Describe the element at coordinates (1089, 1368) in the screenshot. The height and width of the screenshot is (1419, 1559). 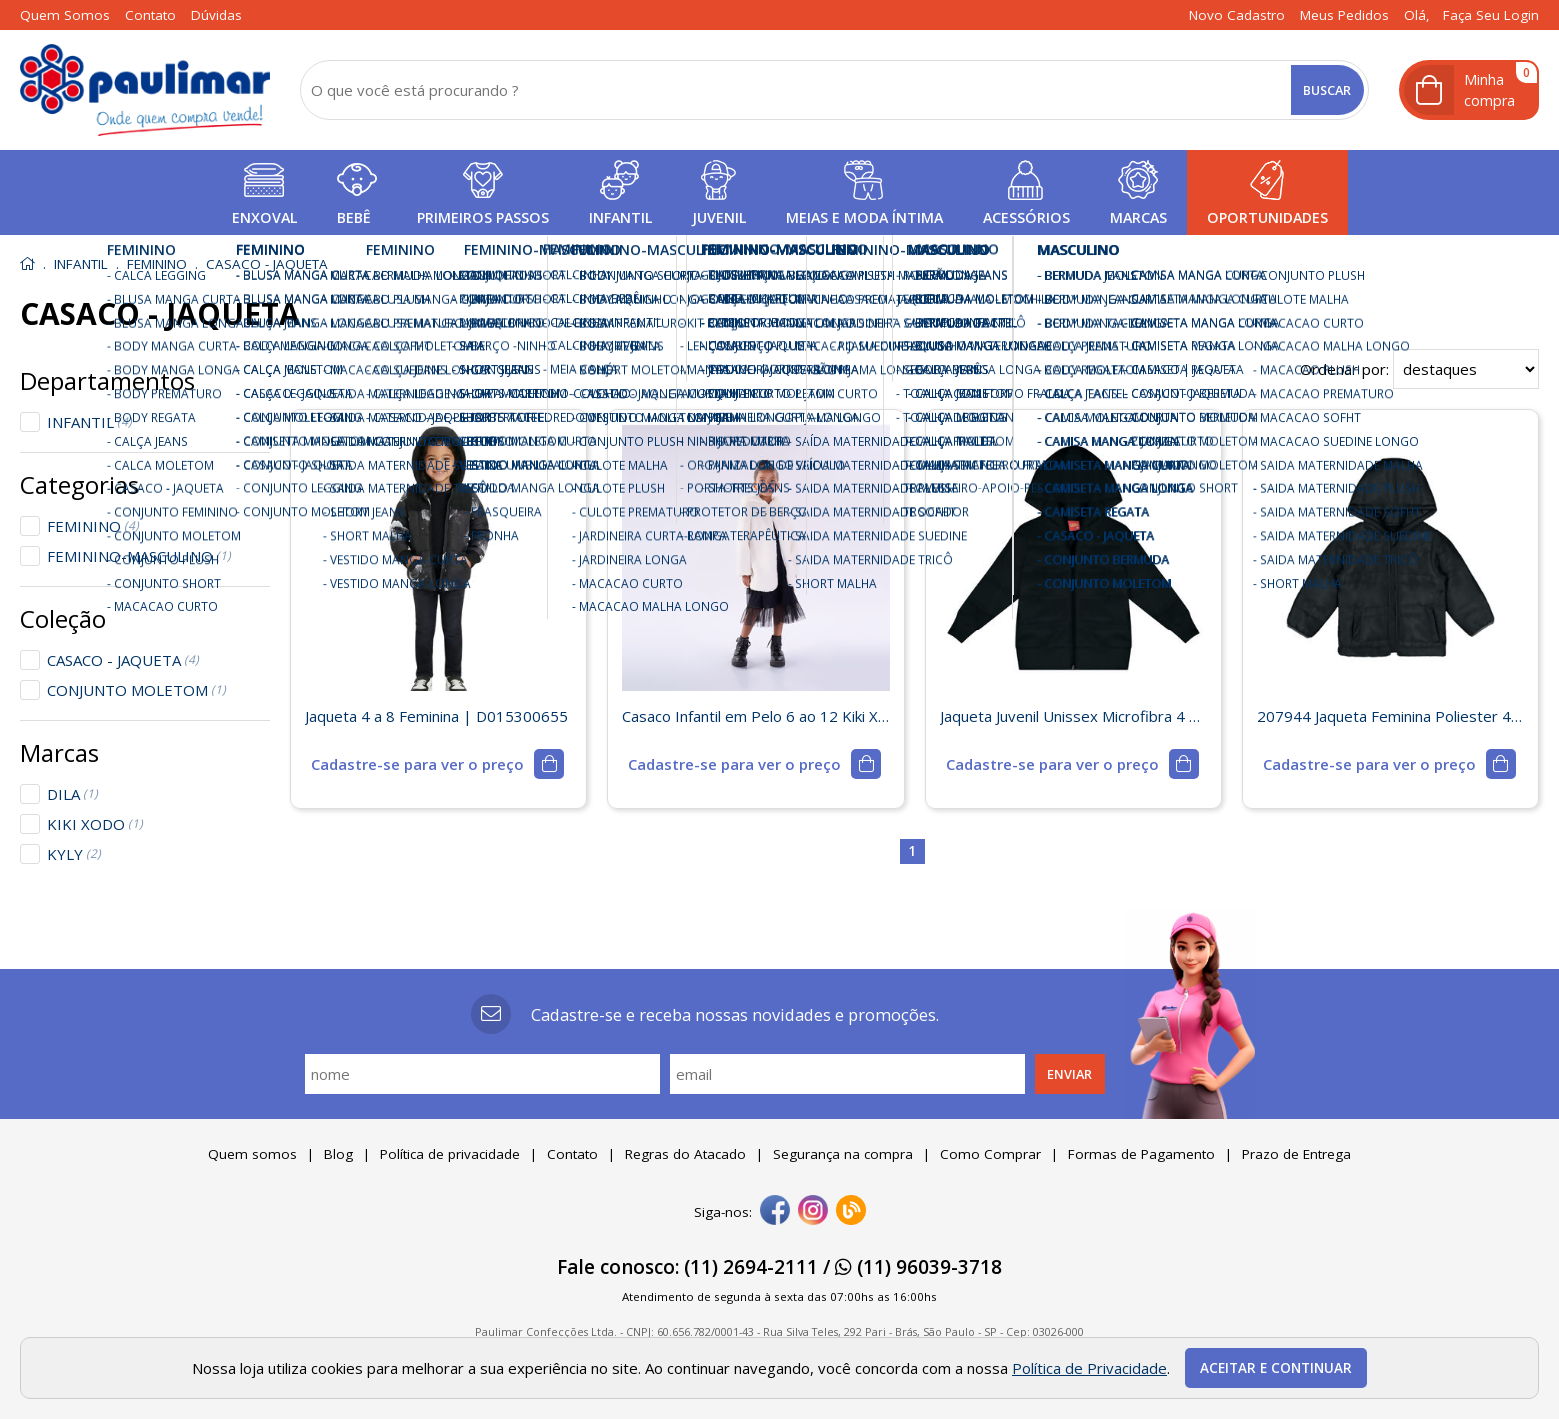
I see `Política de Privacidade` at that location.